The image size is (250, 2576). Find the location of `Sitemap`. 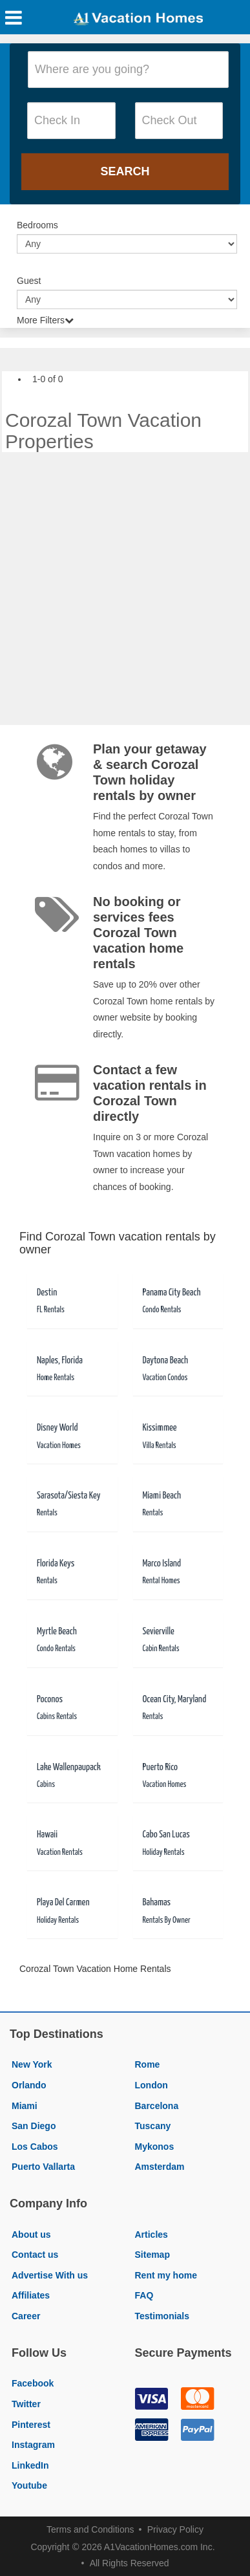

Sitemap is located at coordinates (152, 2254).